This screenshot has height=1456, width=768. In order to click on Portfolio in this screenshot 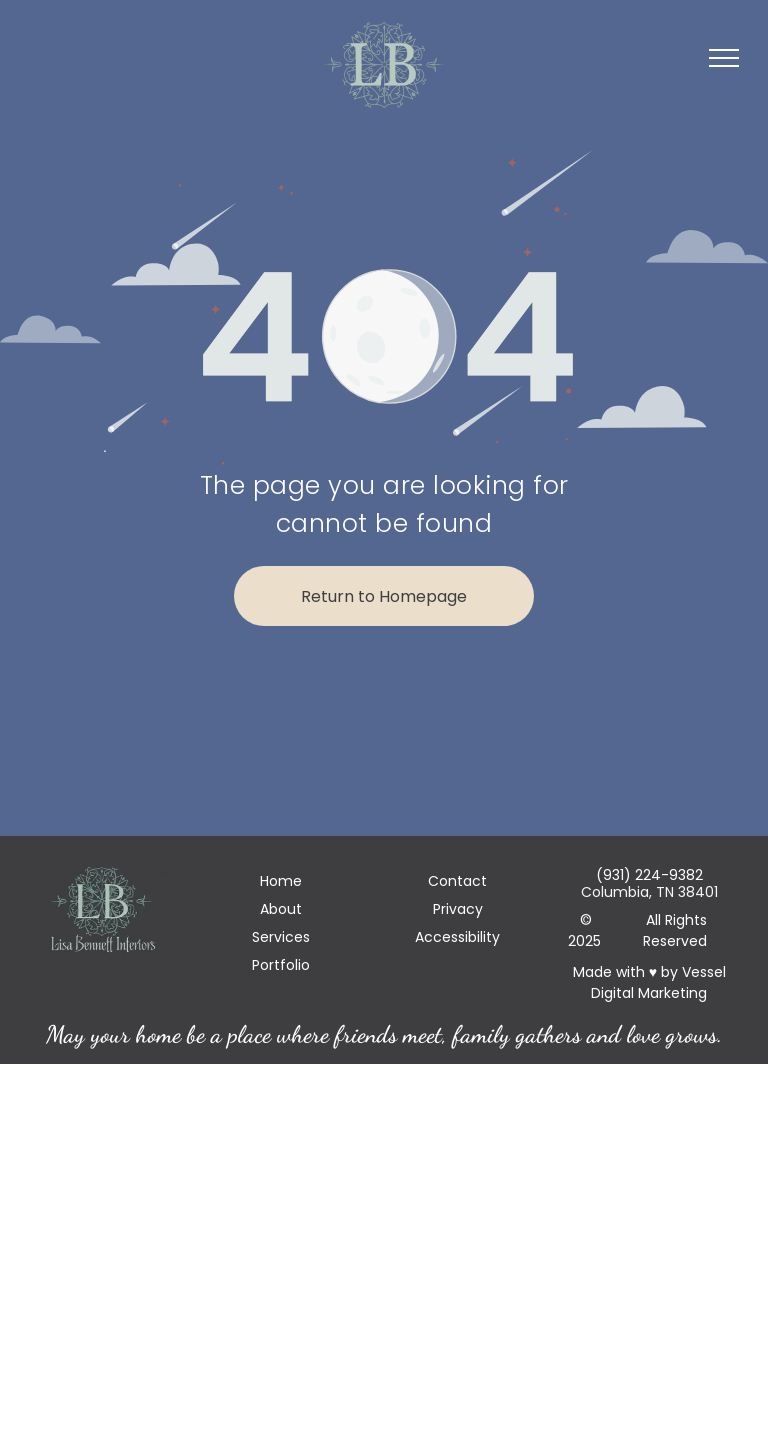, I will do `click(281, 965)`.